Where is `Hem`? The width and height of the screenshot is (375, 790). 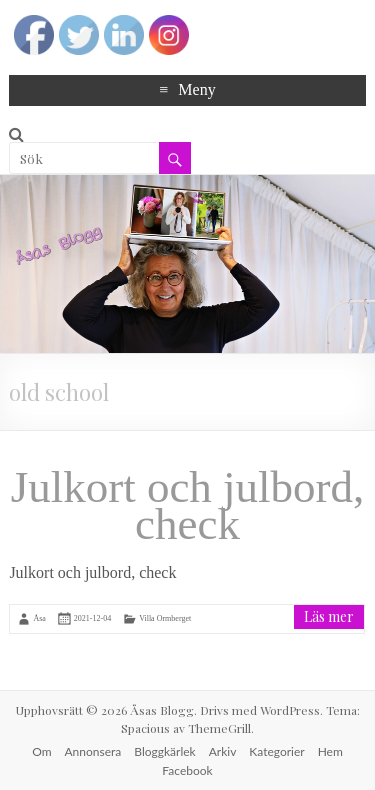
Hem is located at coordinates (330, 751).